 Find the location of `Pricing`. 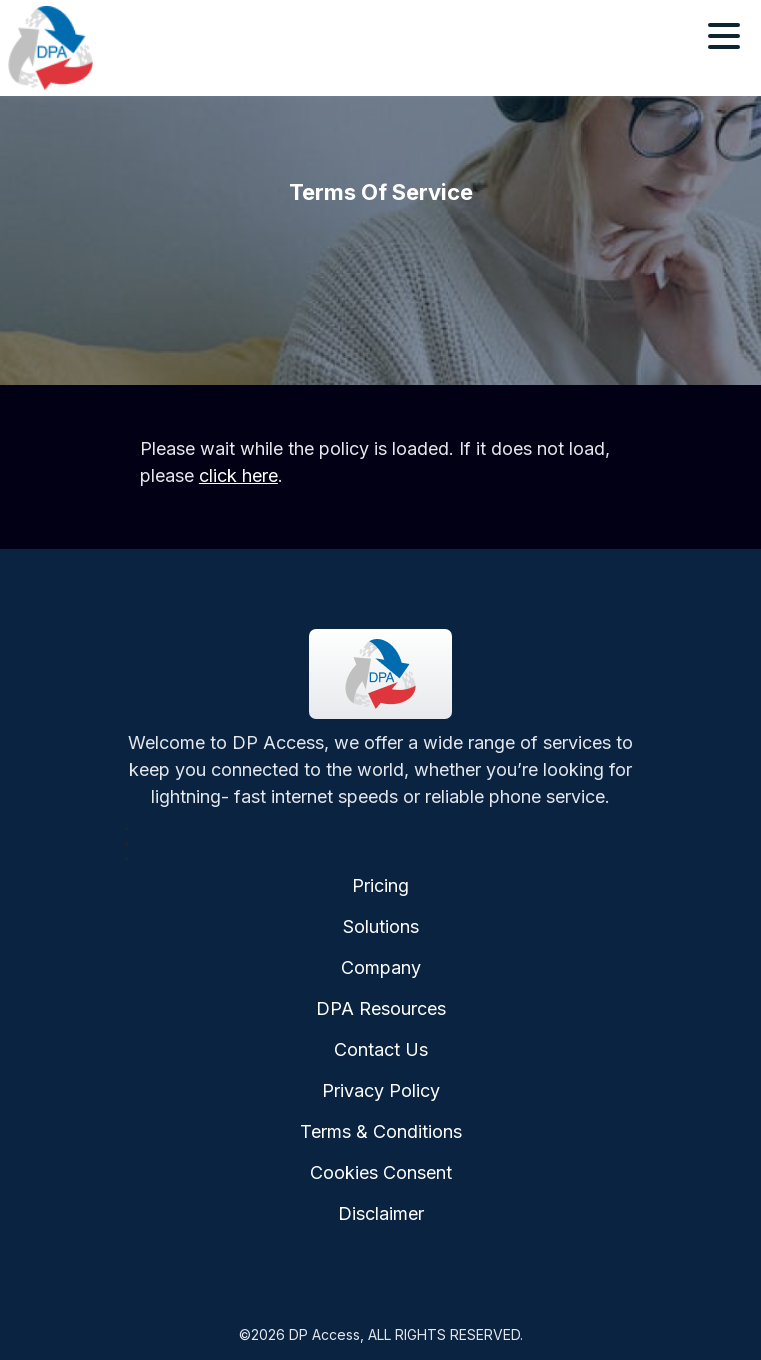

Pricing is located at coordinates (380, 885).